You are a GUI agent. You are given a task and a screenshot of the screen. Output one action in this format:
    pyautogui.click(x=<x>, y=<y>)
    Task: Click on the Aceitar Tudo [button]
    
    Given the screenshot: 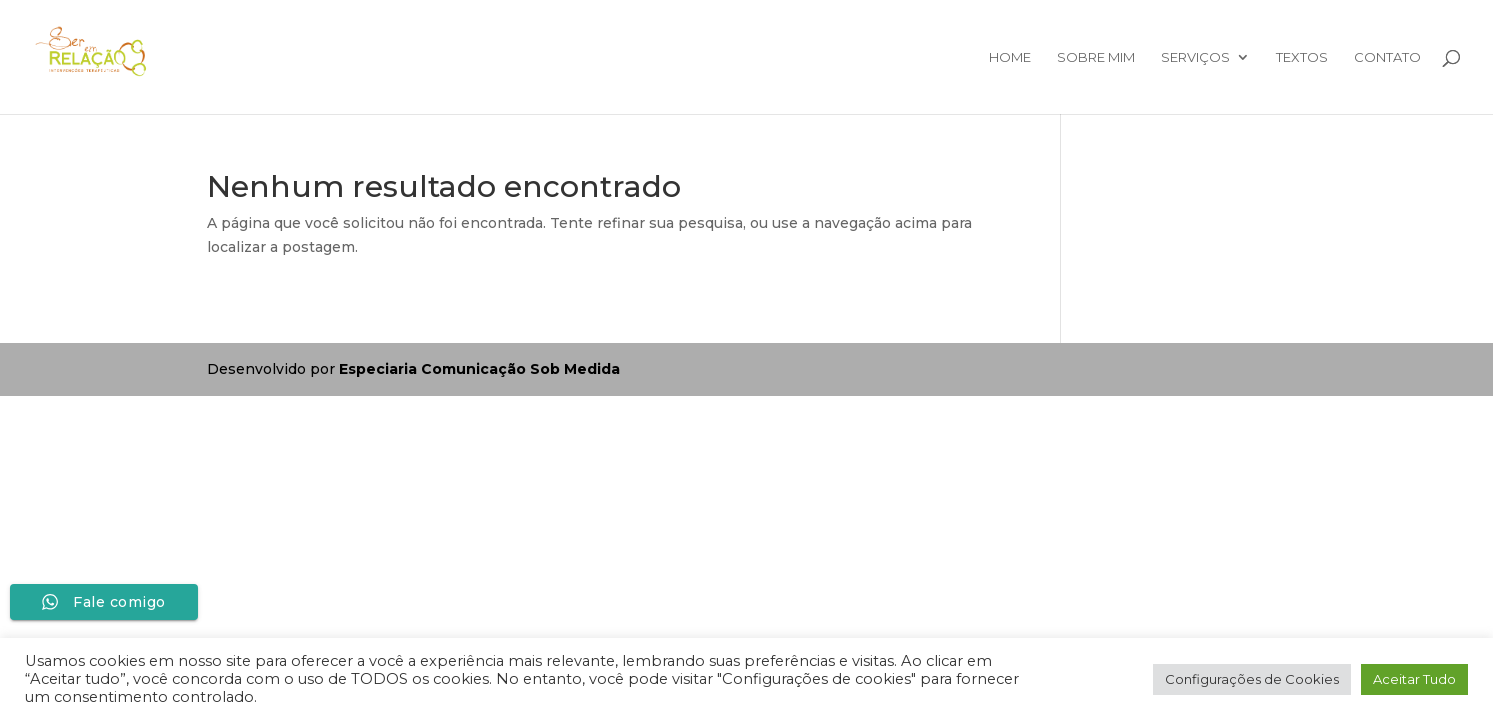 What is the action you would take?
    pyautogui.click(x=1414, y=679)
    